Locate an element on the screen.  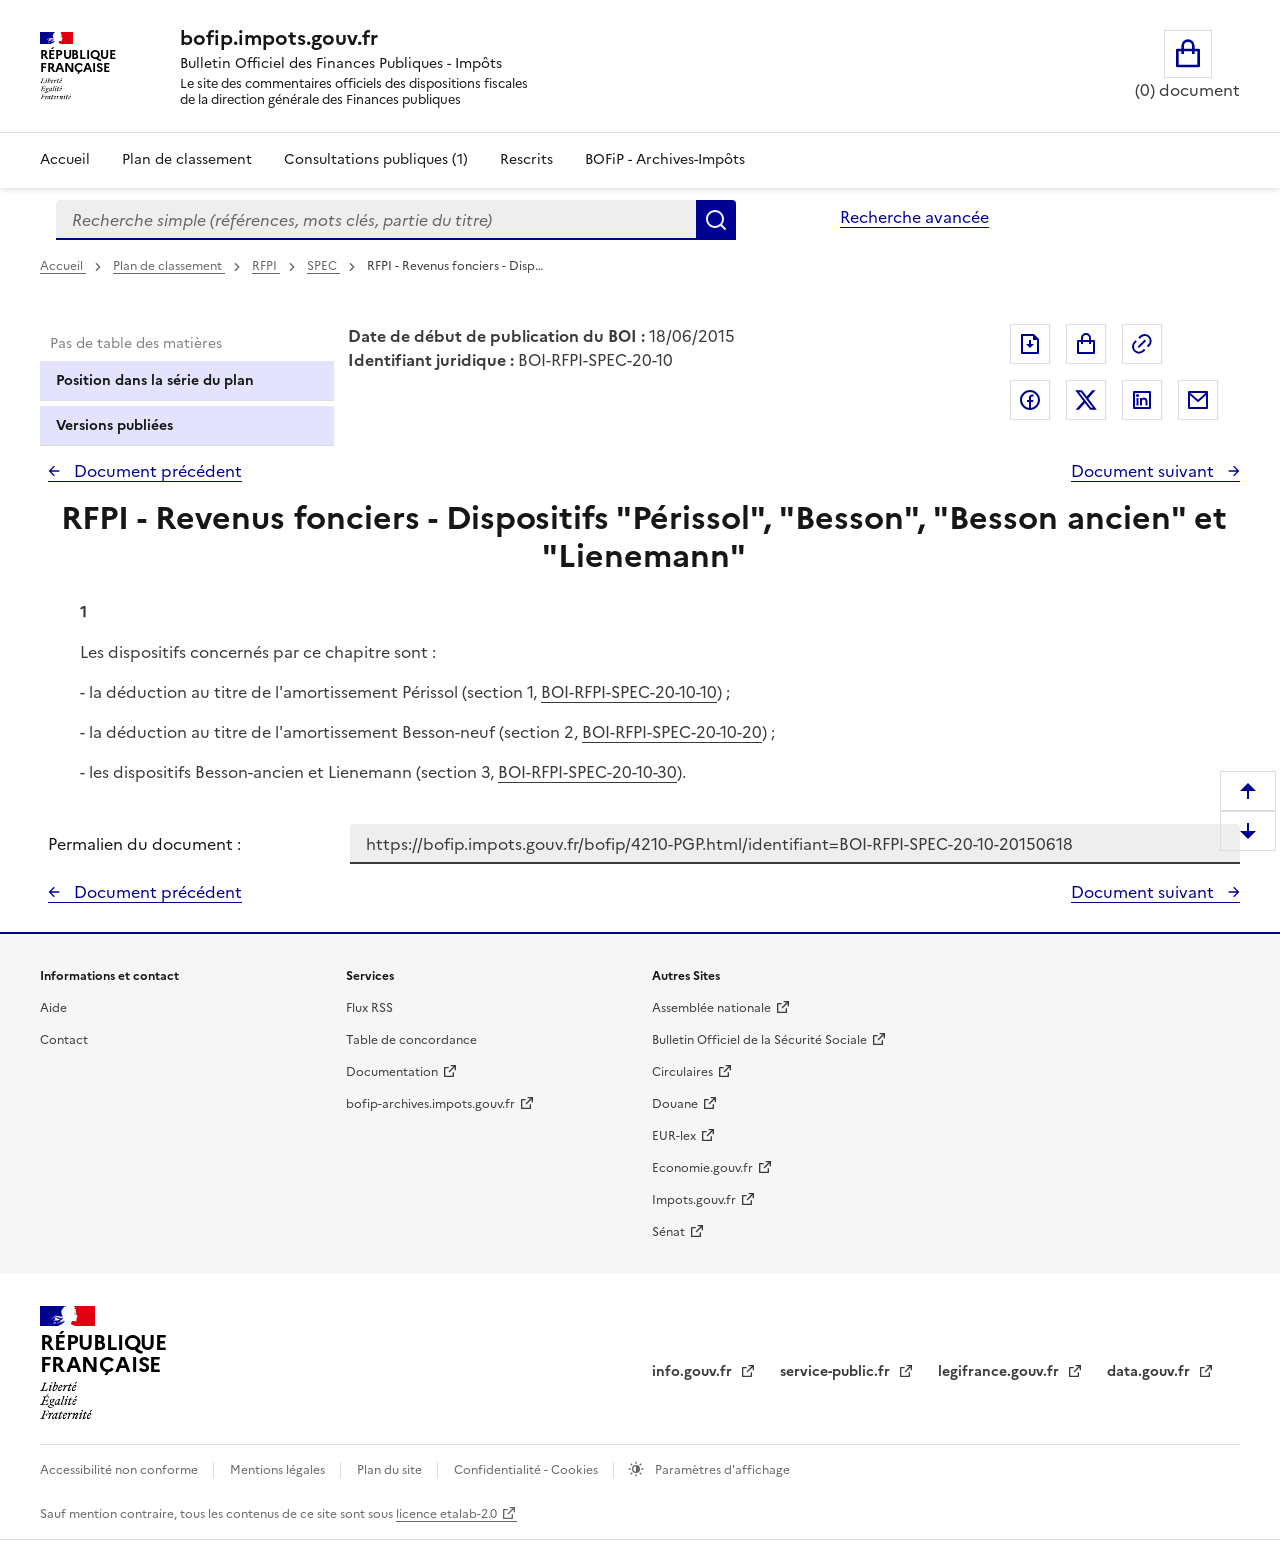
data.gouv.fr [data.gouv.fr - nouvelle fenêtre] is located at coordinates (1150, 1371).